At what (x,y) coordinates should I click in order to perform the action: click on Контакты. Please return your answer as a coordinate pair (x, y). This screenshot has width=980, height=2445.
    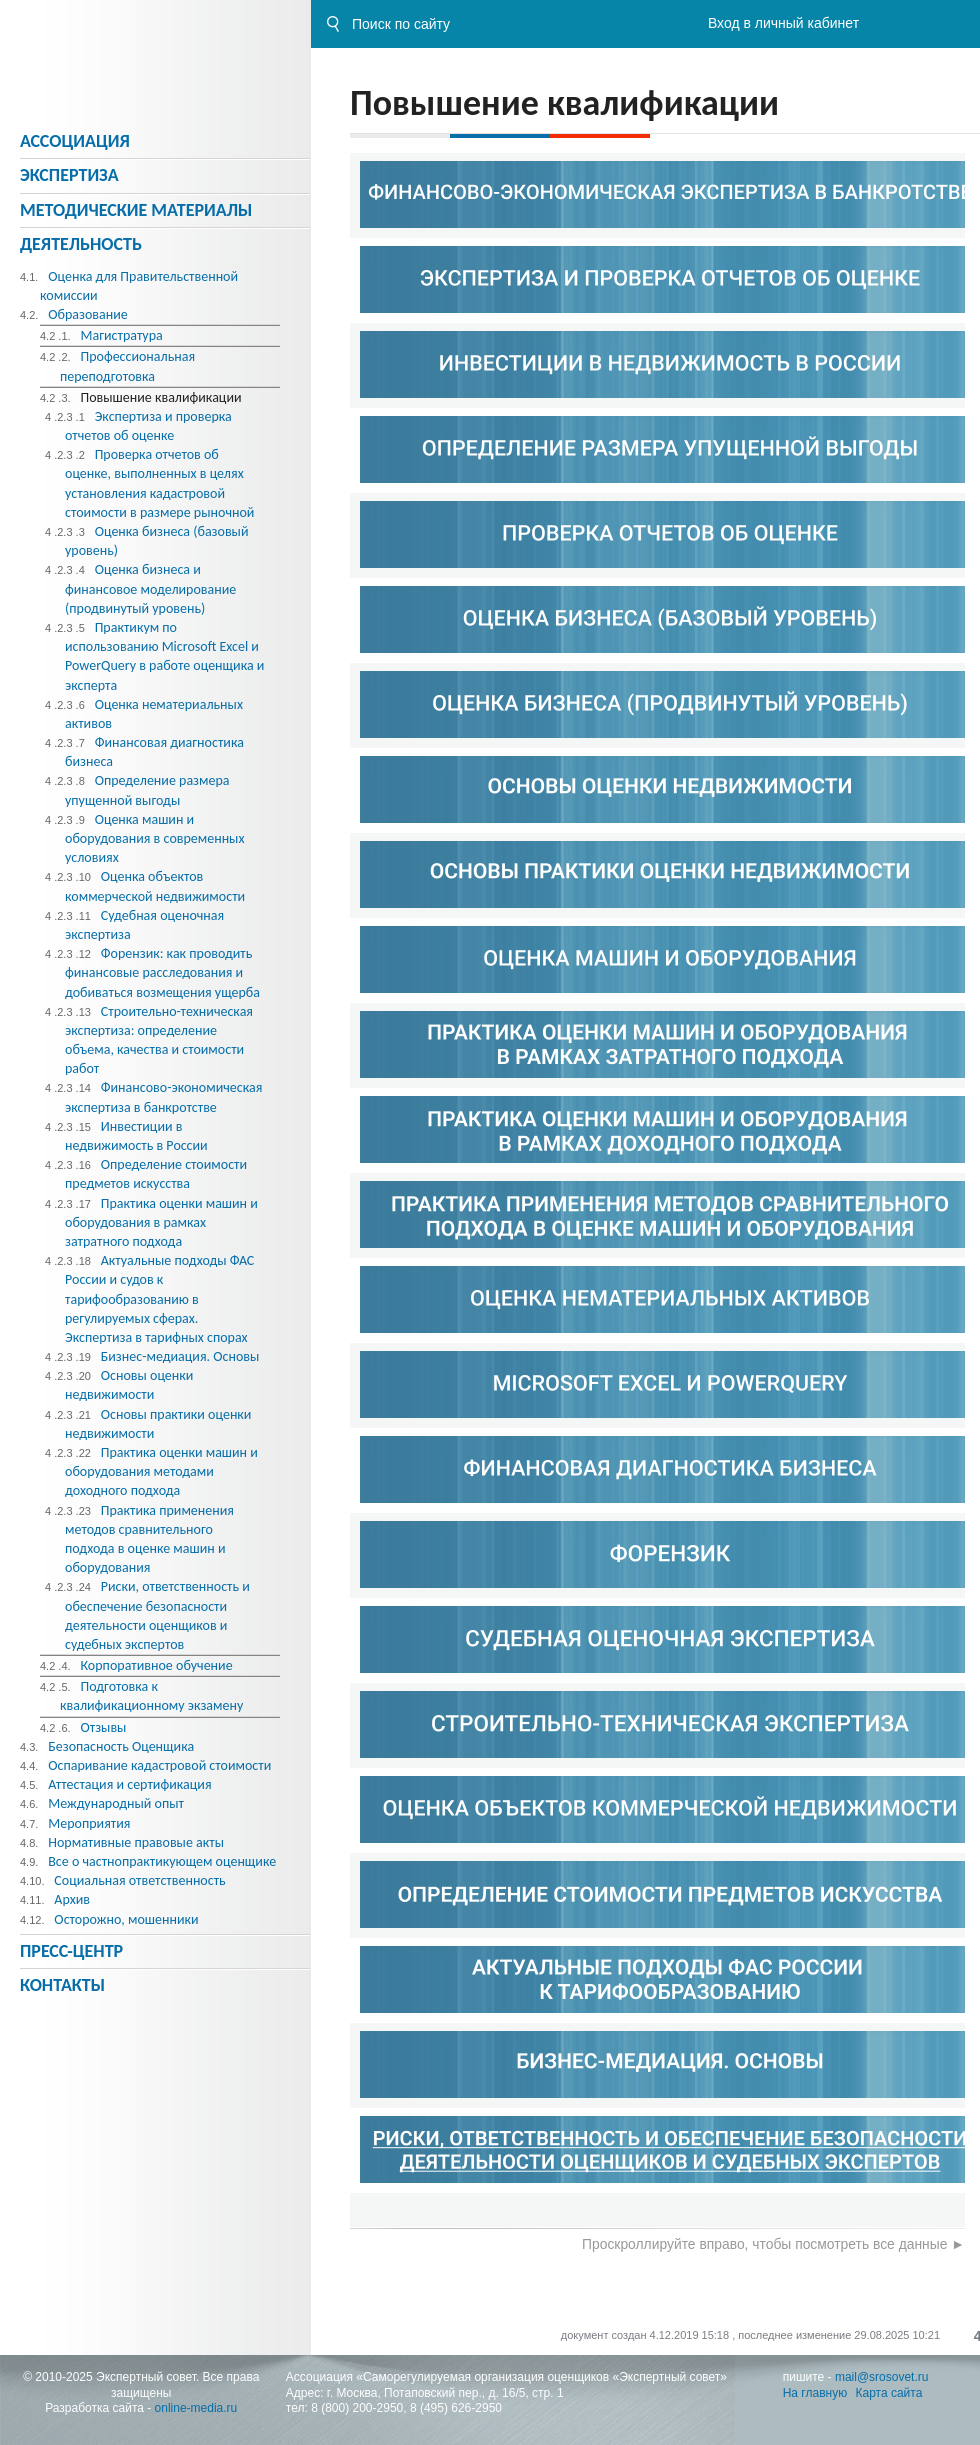
    Looking at the image, I should click on (62, 1985).